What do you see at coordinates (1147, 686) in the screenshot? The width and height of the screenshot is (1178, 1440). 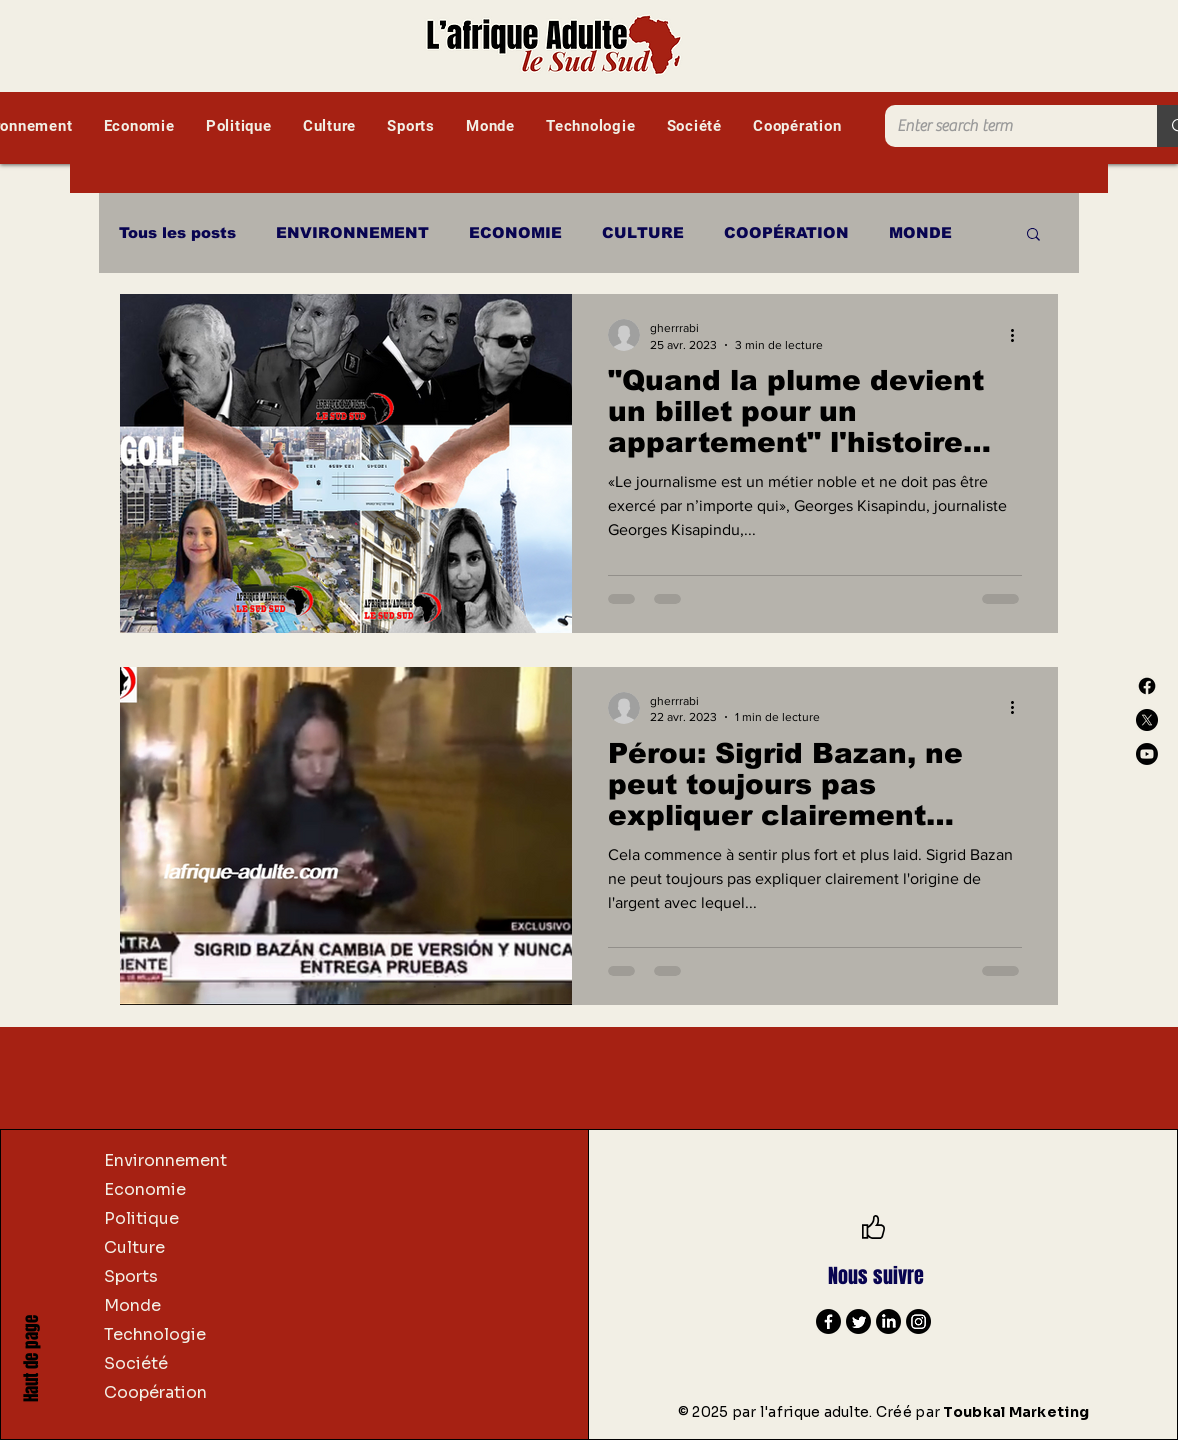 I see `[Facebook]` at bounding box center [1147, 686].